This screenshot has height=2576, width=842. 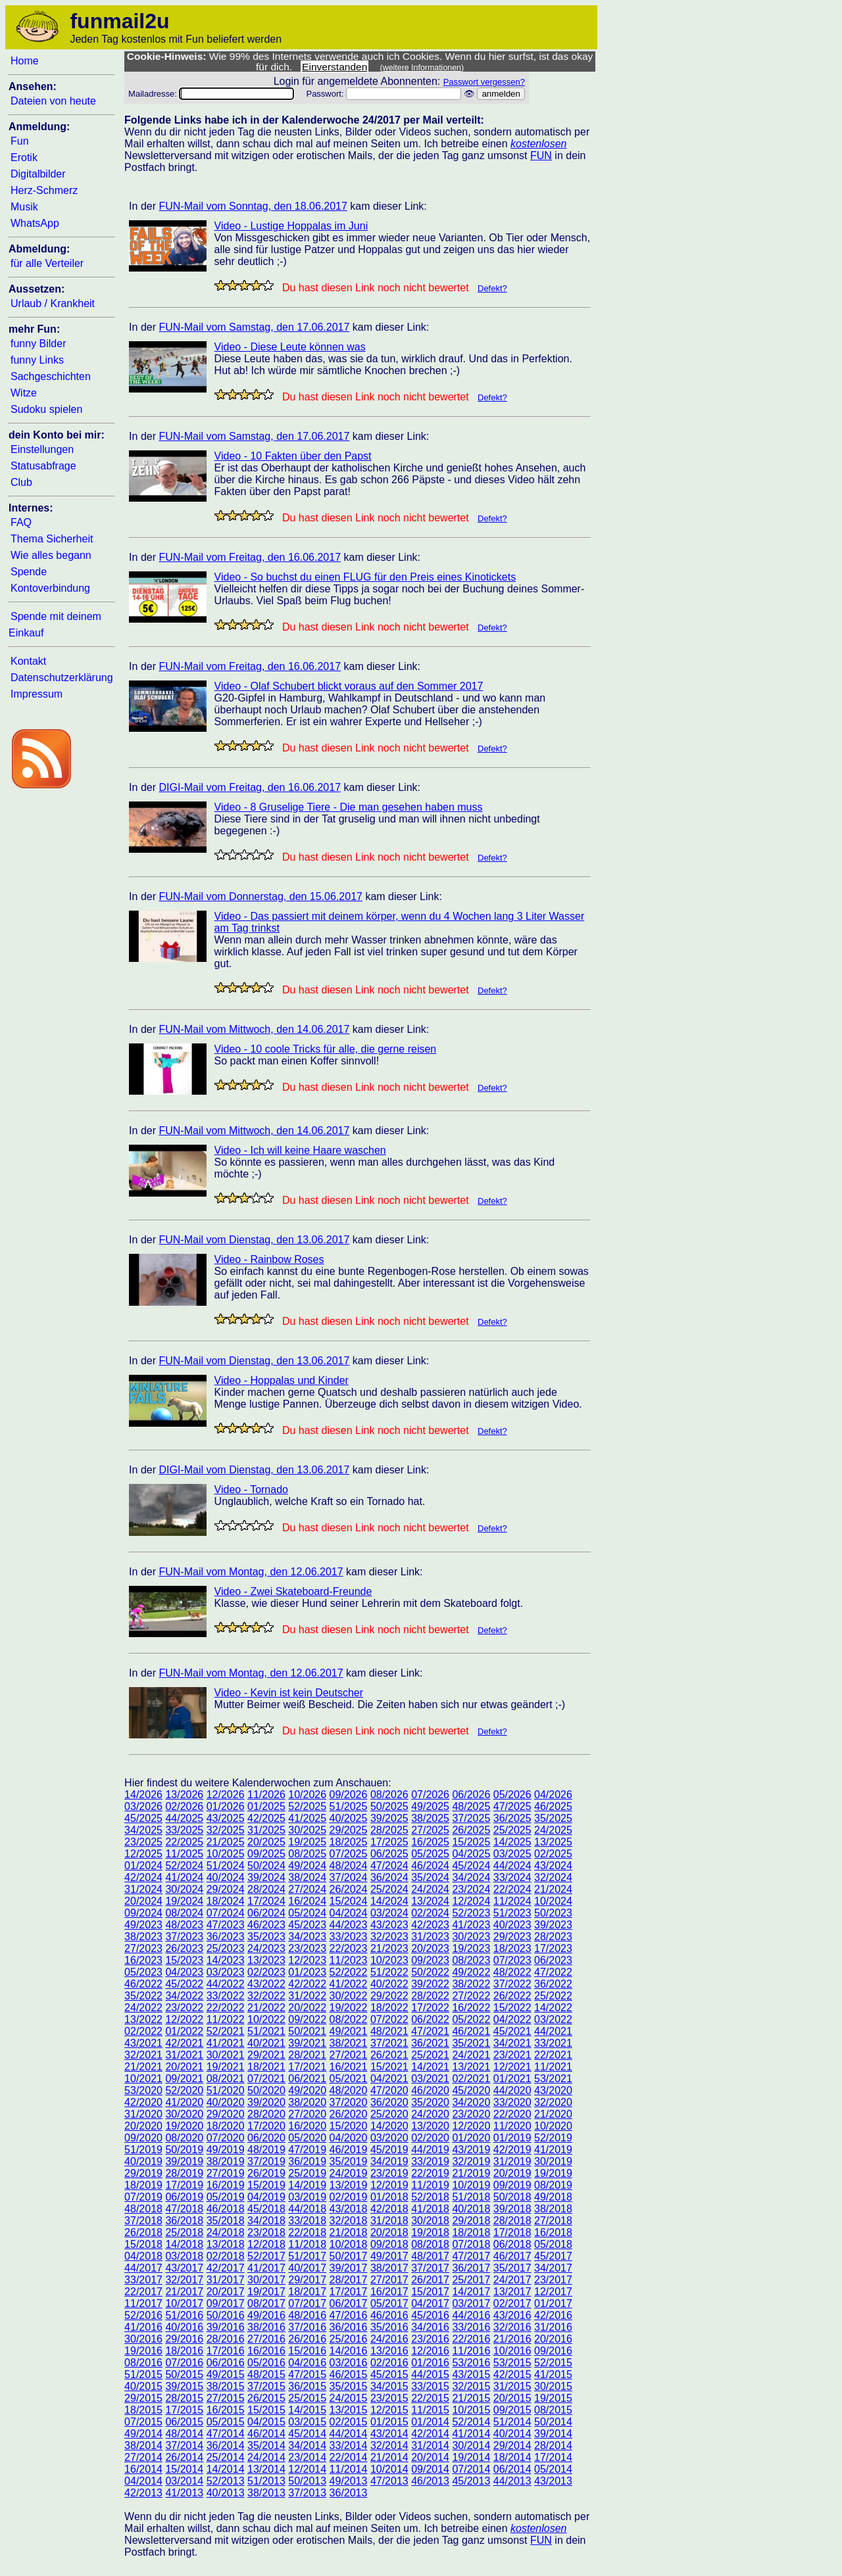 I want to click on 10/2024, so click(x=553, y=1901).